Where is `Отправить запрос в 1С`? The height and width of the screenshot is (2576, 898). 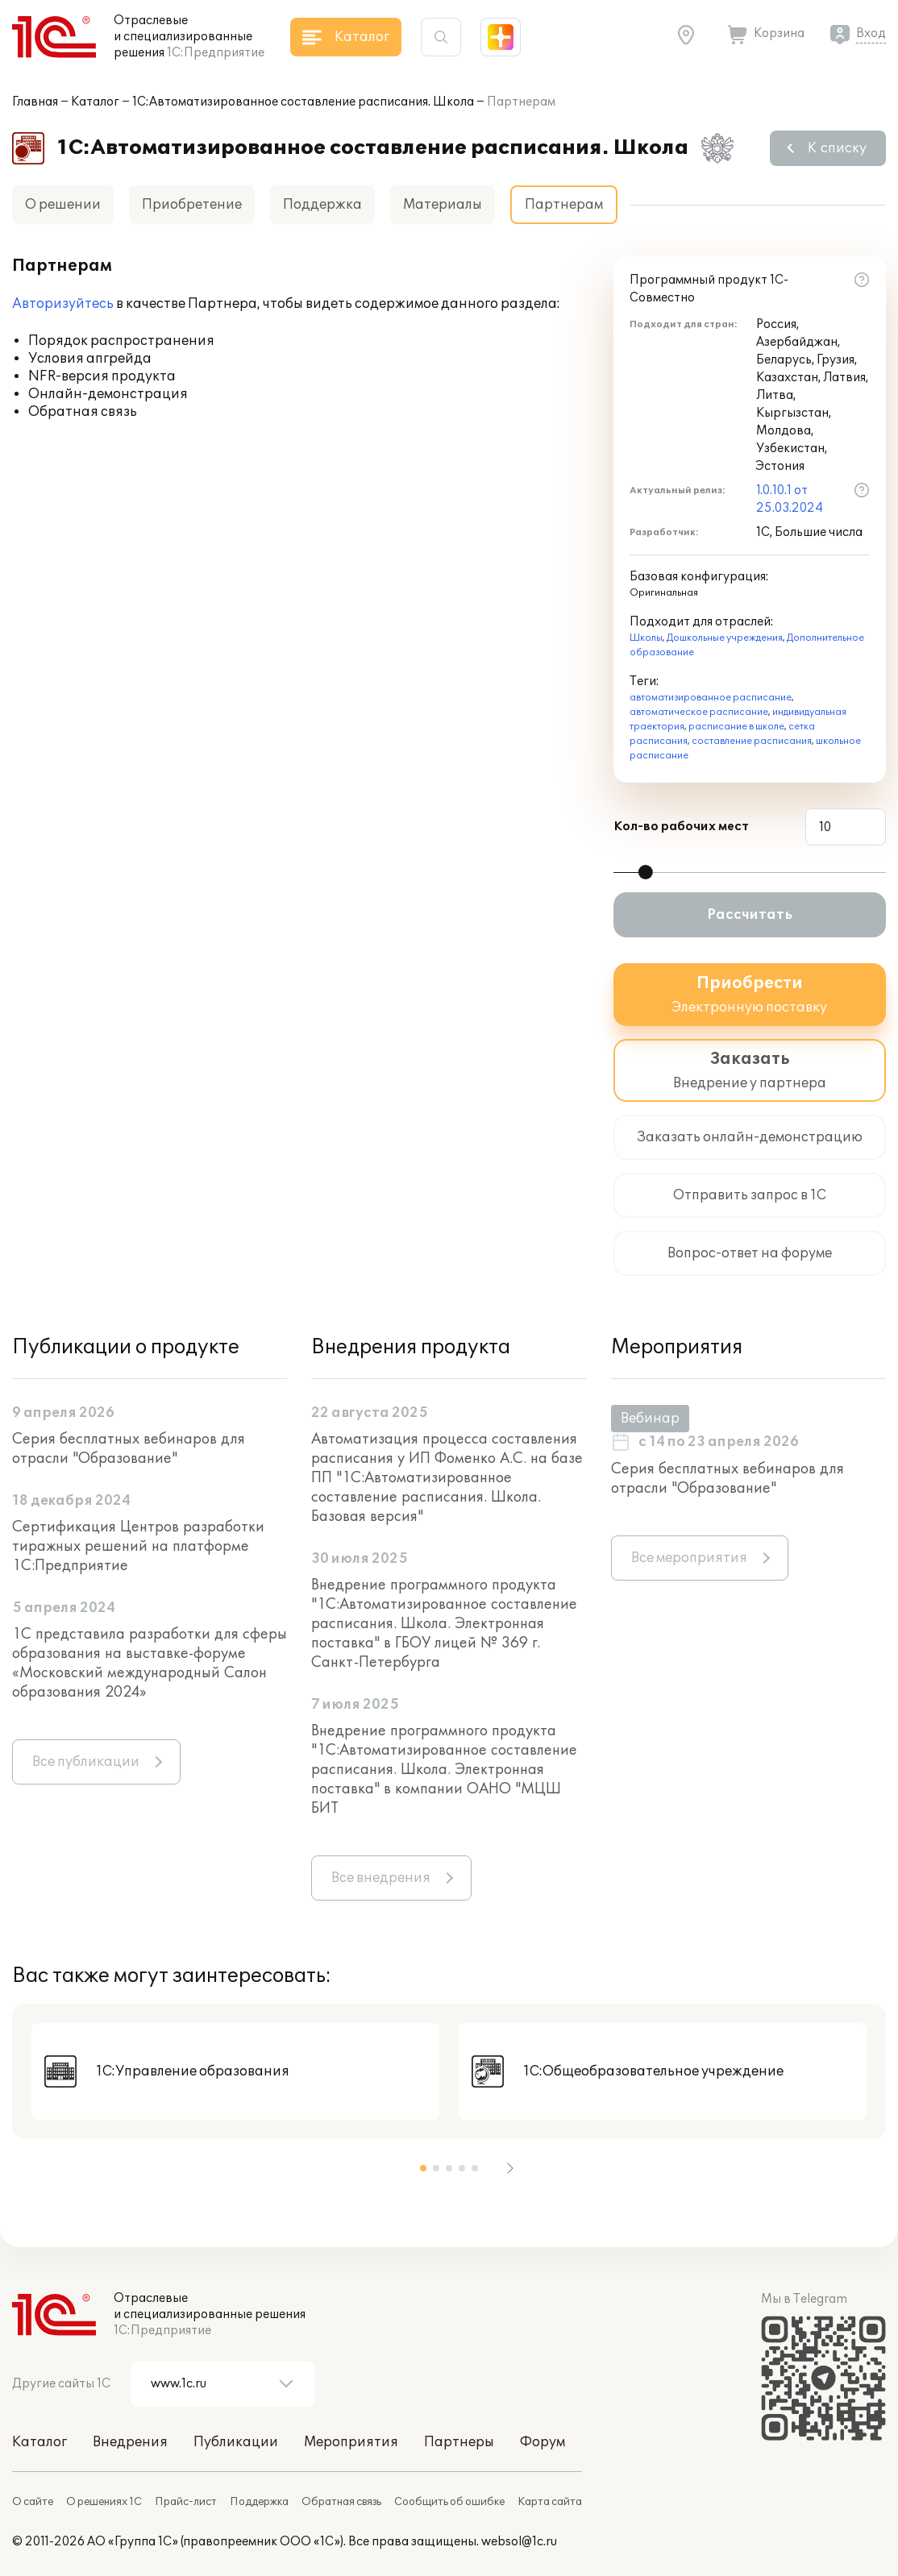
Отправить запрос в 1С is located at coordinates (749, 1195).